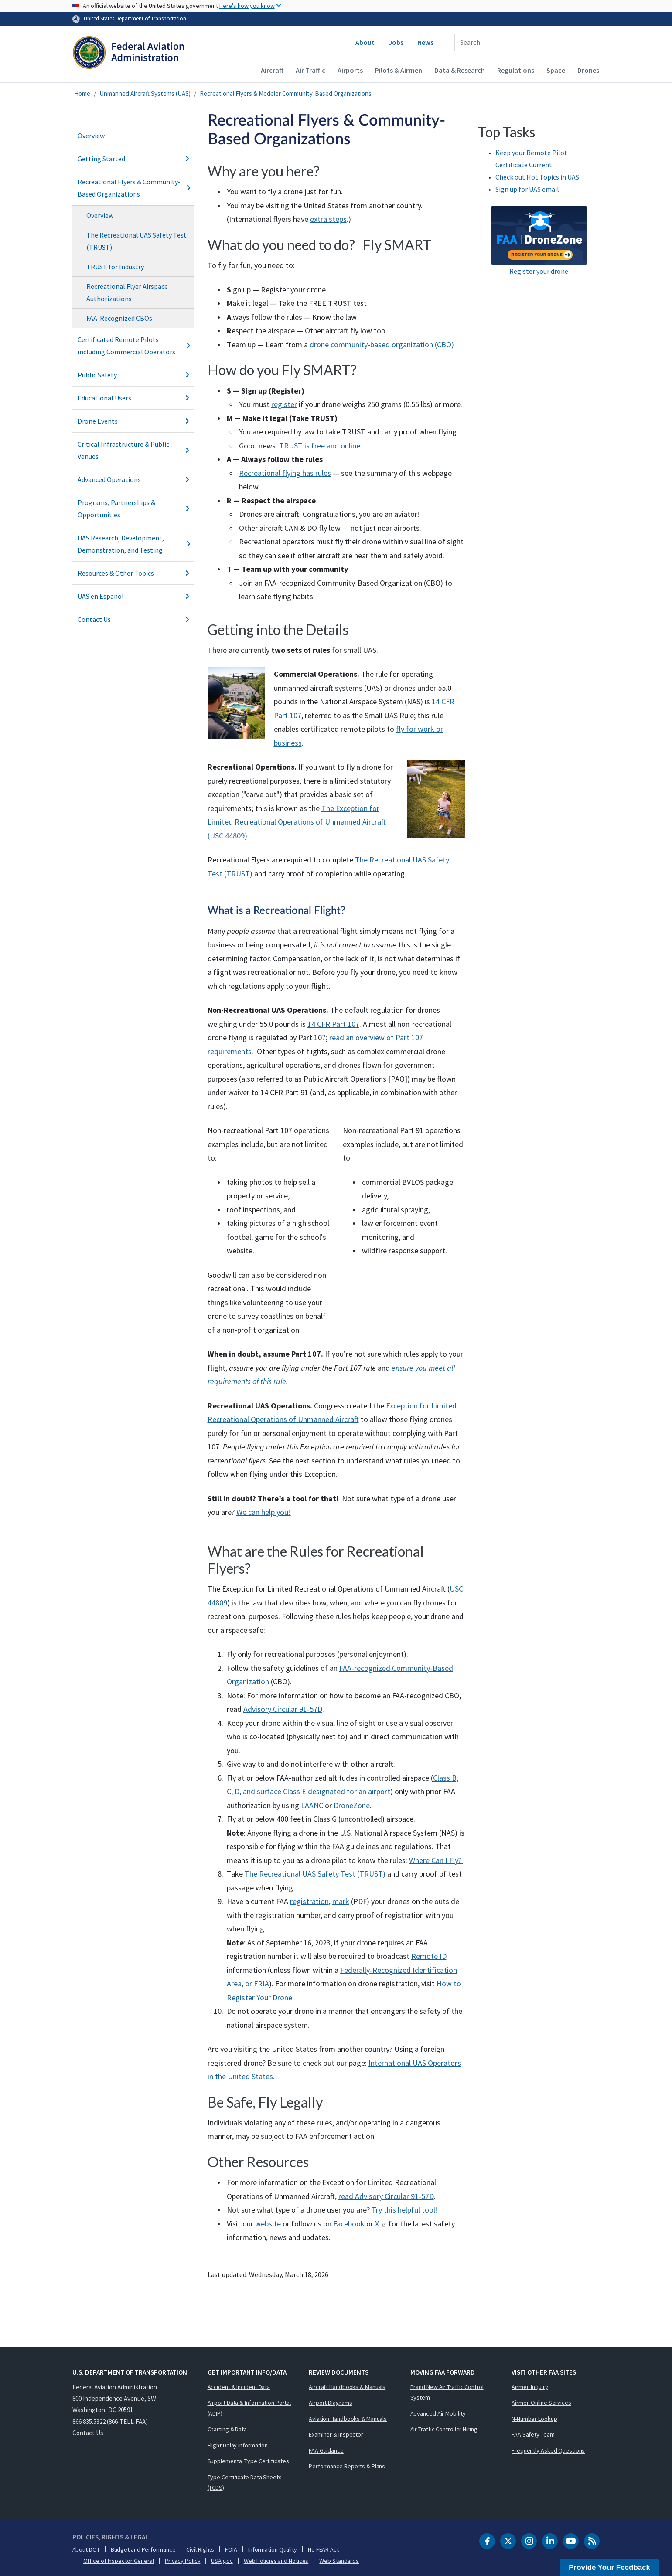 Image resolution: width=672 pixels, height=2576 pixels. What do you see at coordinates (91, 135) in the screenshot?
I see `Overview` at bounding box center [91, 135].